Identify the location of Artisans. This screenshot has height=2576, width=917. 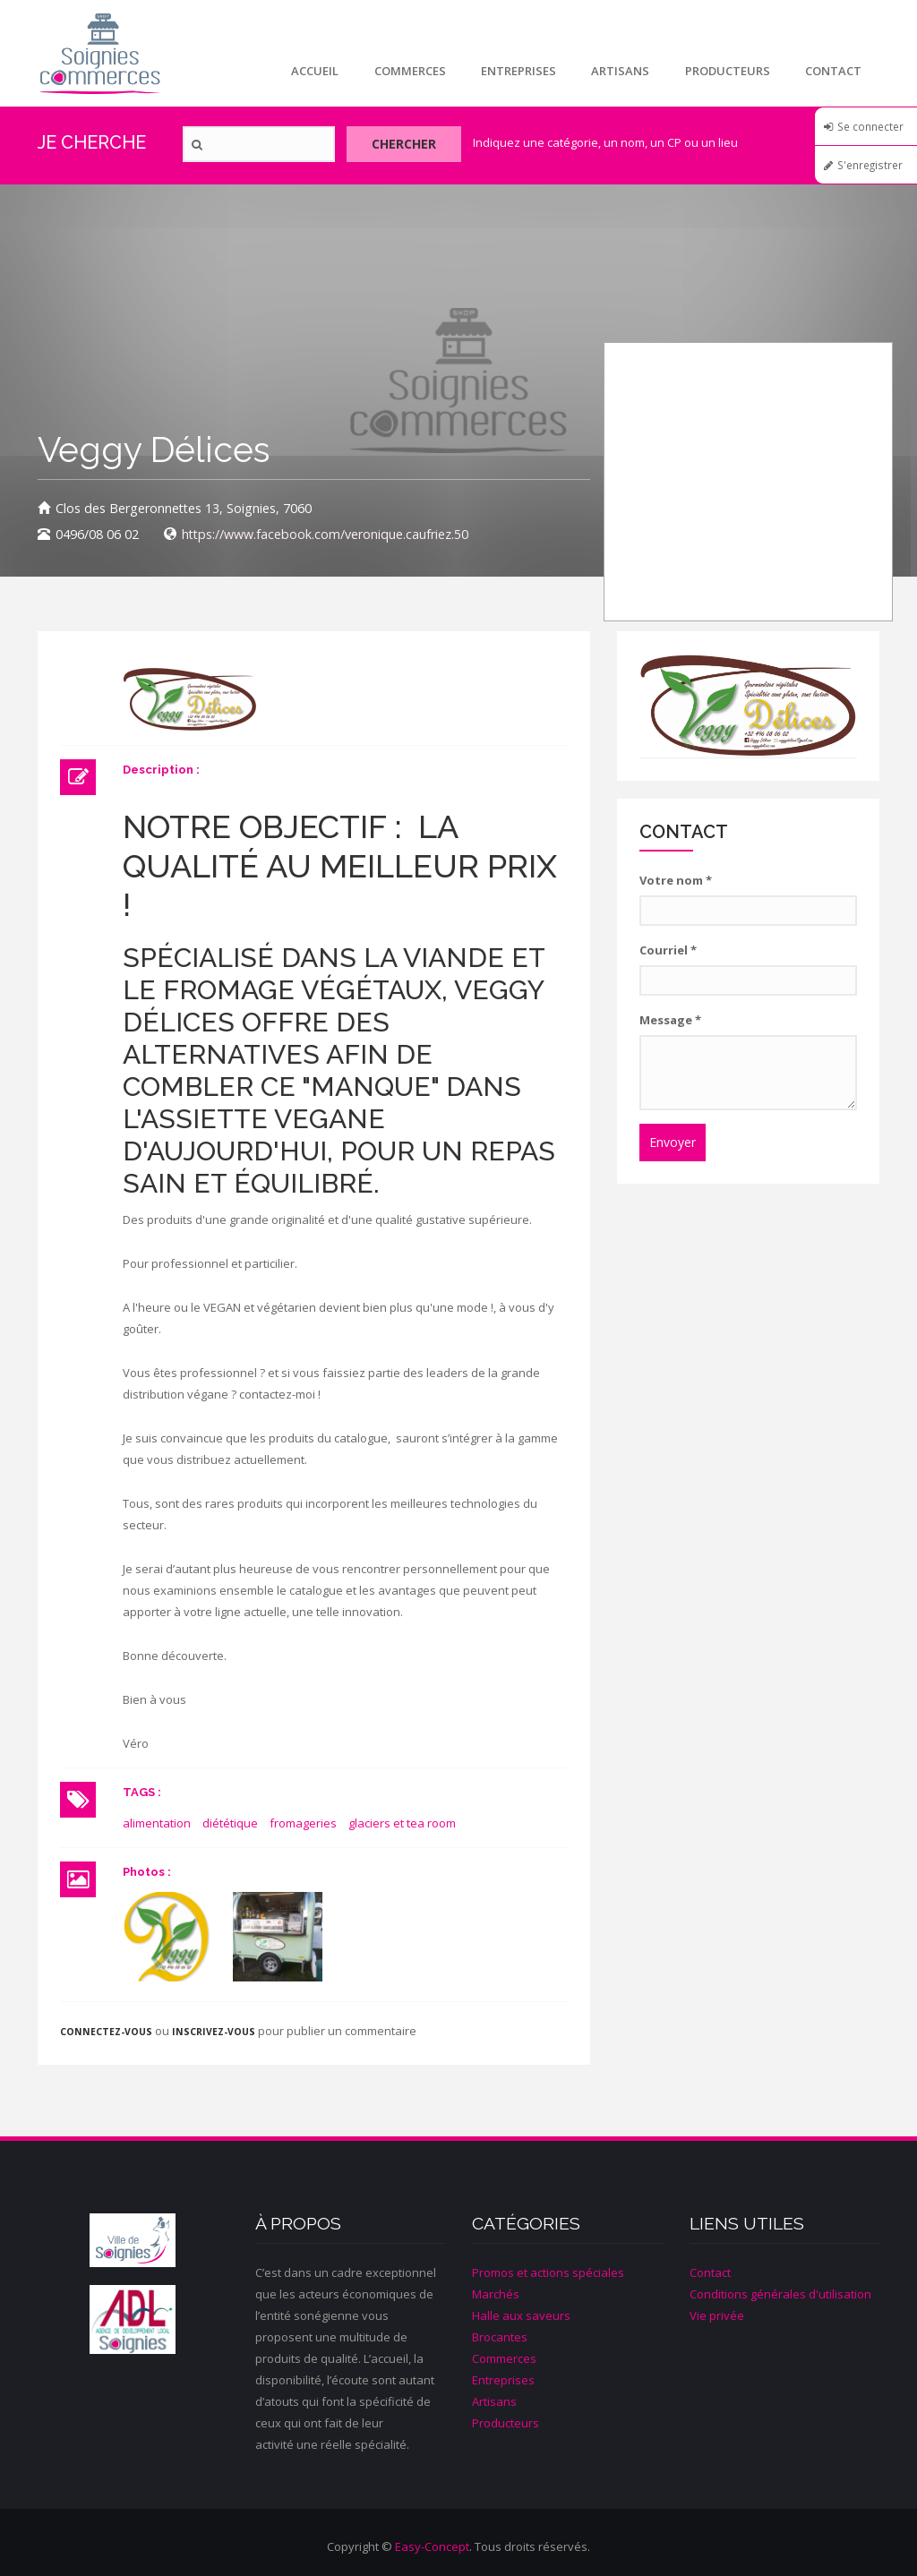
(619, 71).